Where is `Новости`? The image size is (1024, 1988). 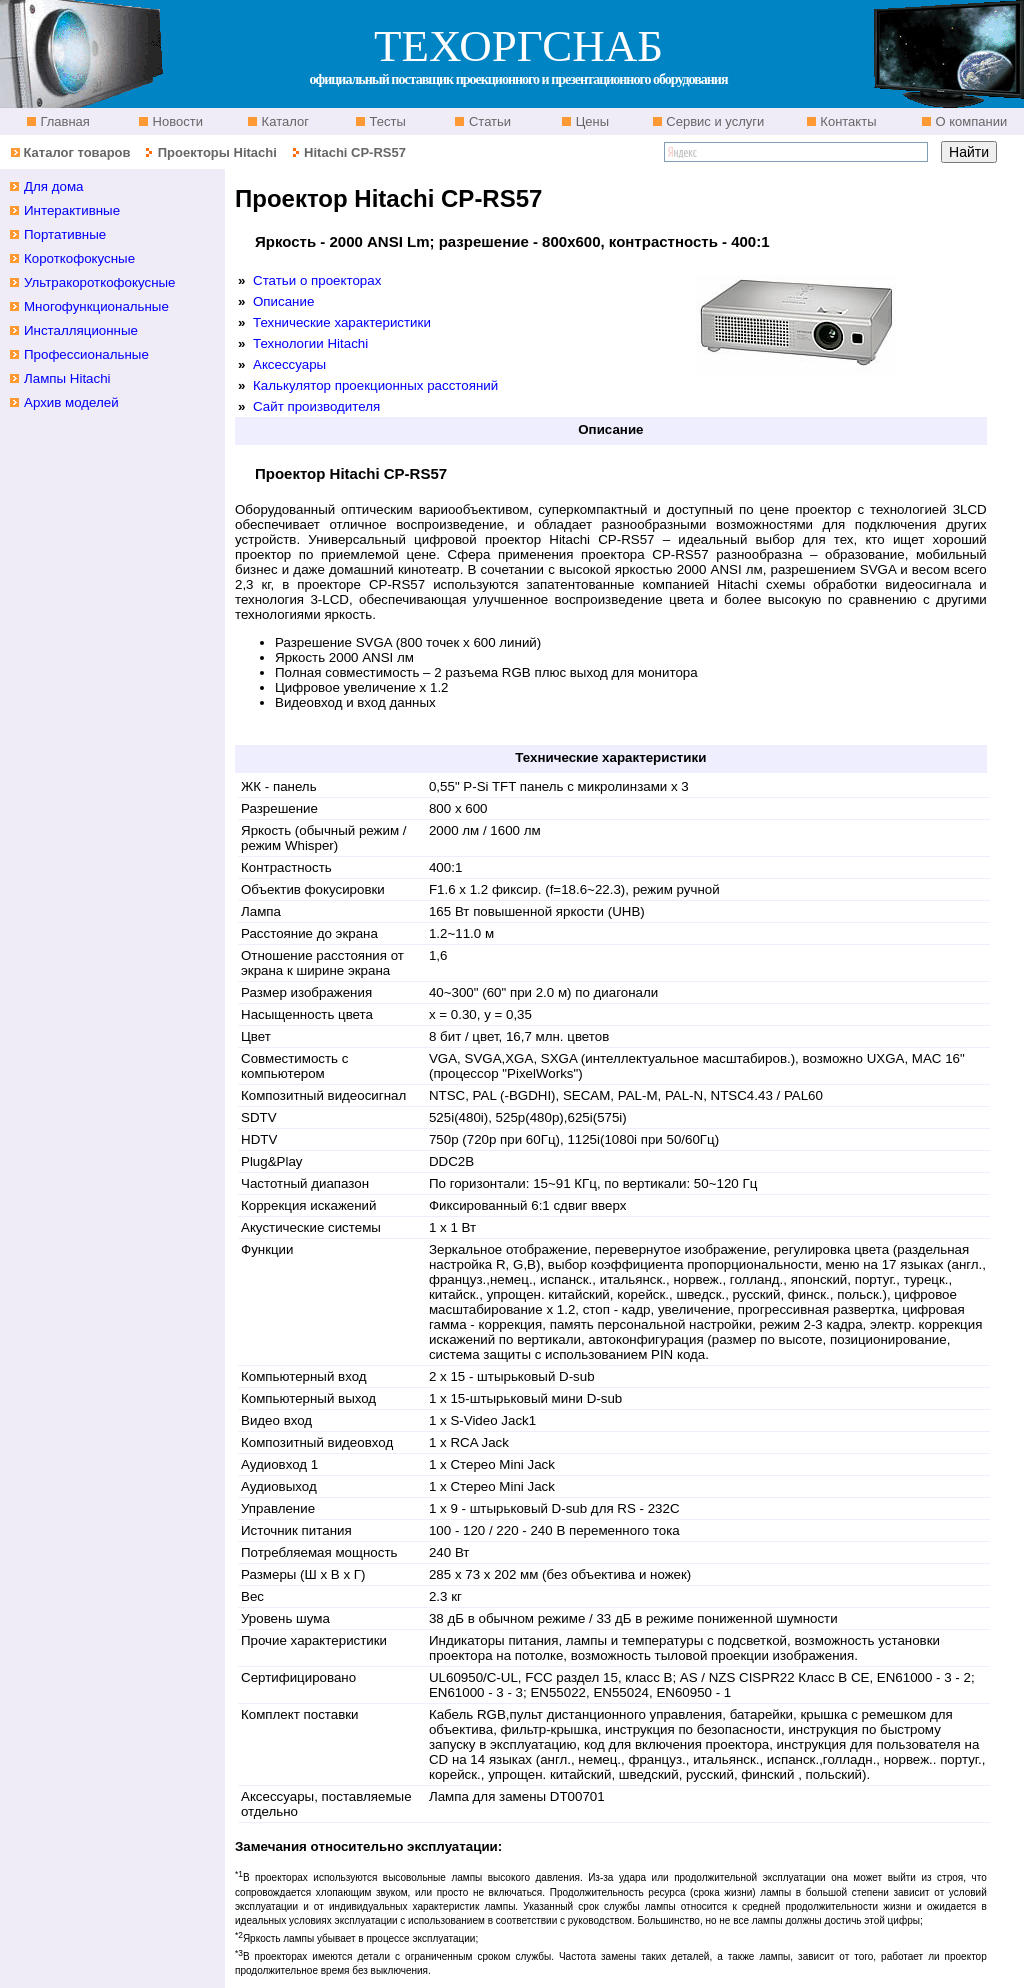
Новости is located at coordinates (176, 121).